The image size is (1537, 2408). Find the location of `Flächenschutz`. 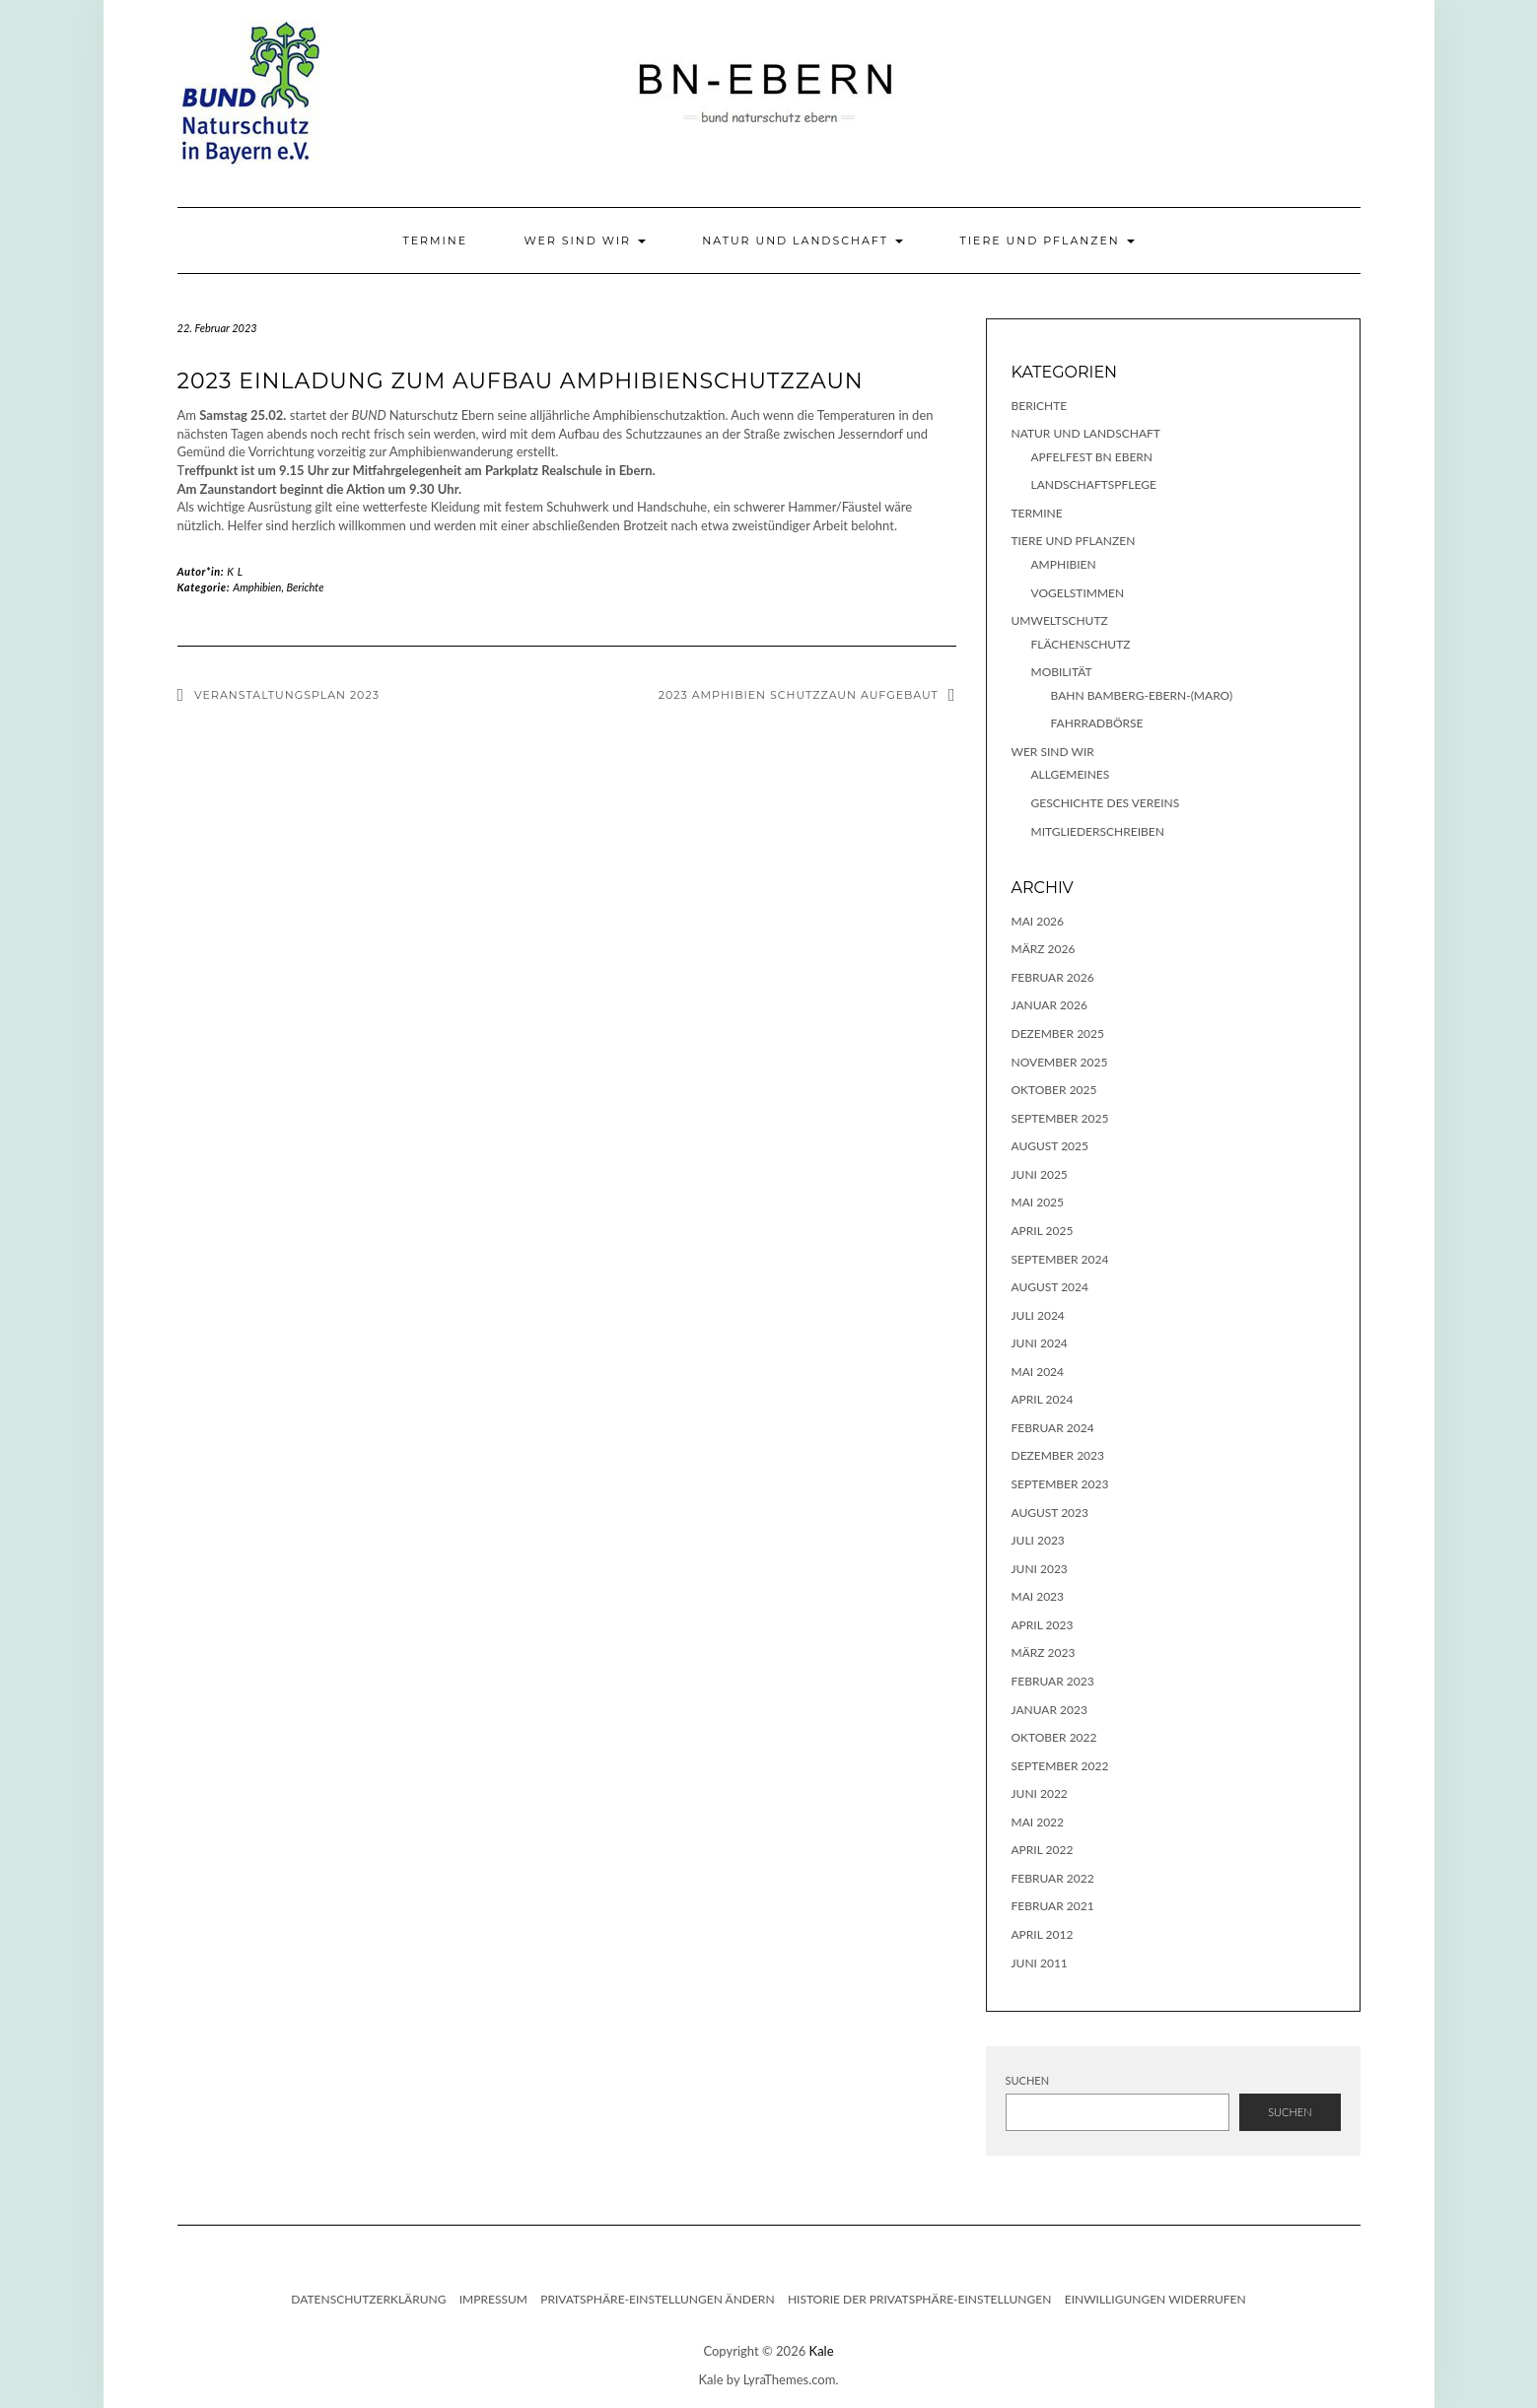

Flächenschutz is located at coordinates (1081, 644).